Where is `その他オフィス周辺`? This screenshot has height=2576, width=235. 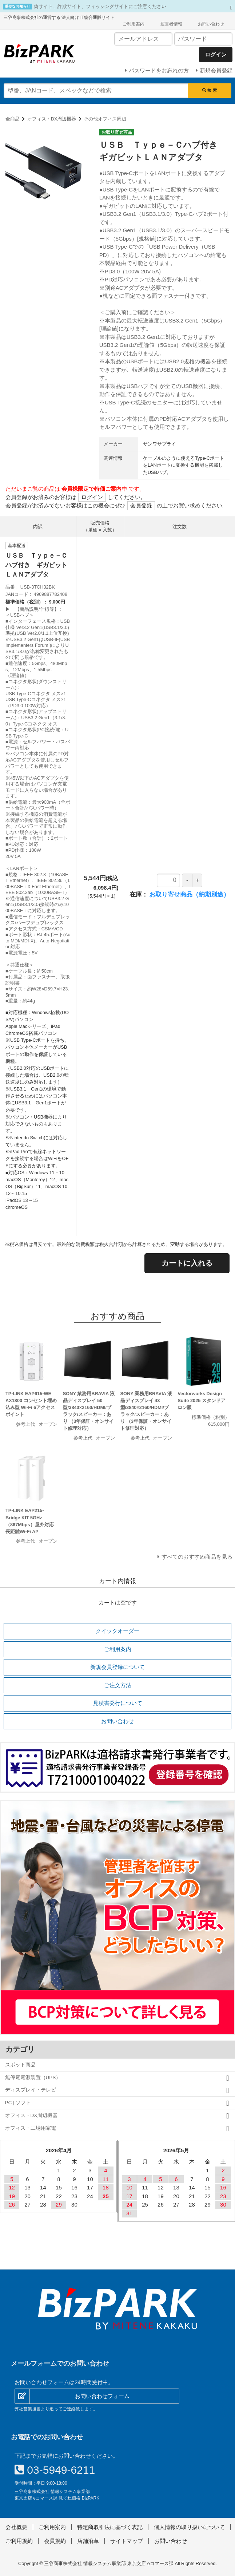
その他オフィス周辺 is located at coordinates (105, 119).